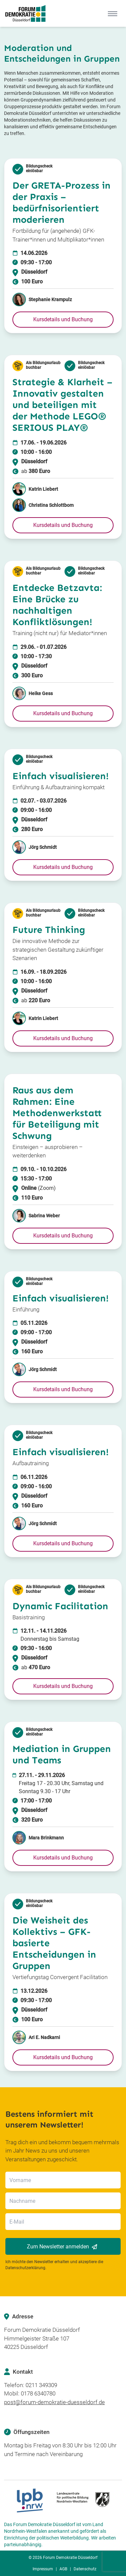  What do you see at coordinates (63, 2569) in the screenshot?
I see `AGB` at bounding box center [63, 2569].